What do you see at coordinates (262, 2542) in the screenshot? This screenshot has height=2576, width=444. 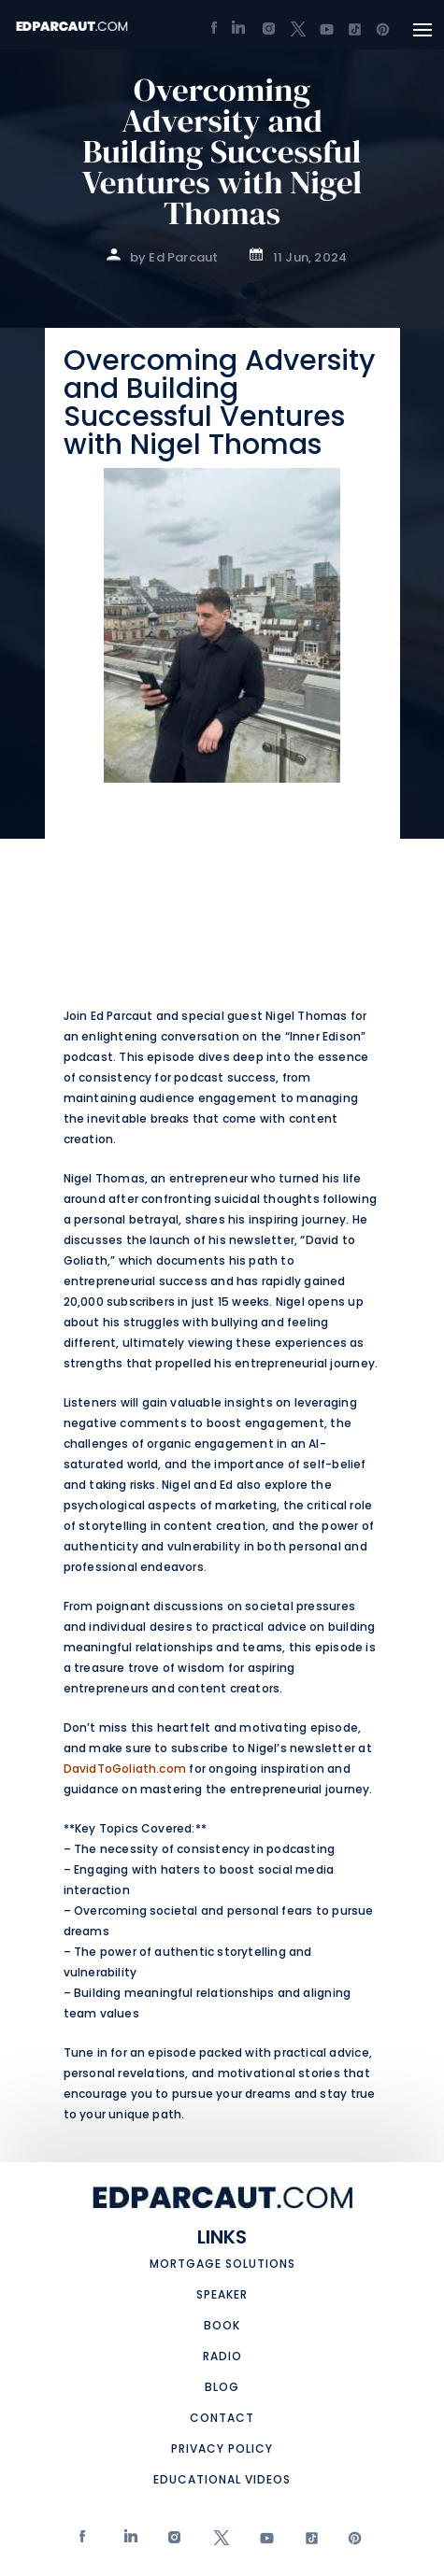 I see `Youtube` at bounding box center [262, 2542].